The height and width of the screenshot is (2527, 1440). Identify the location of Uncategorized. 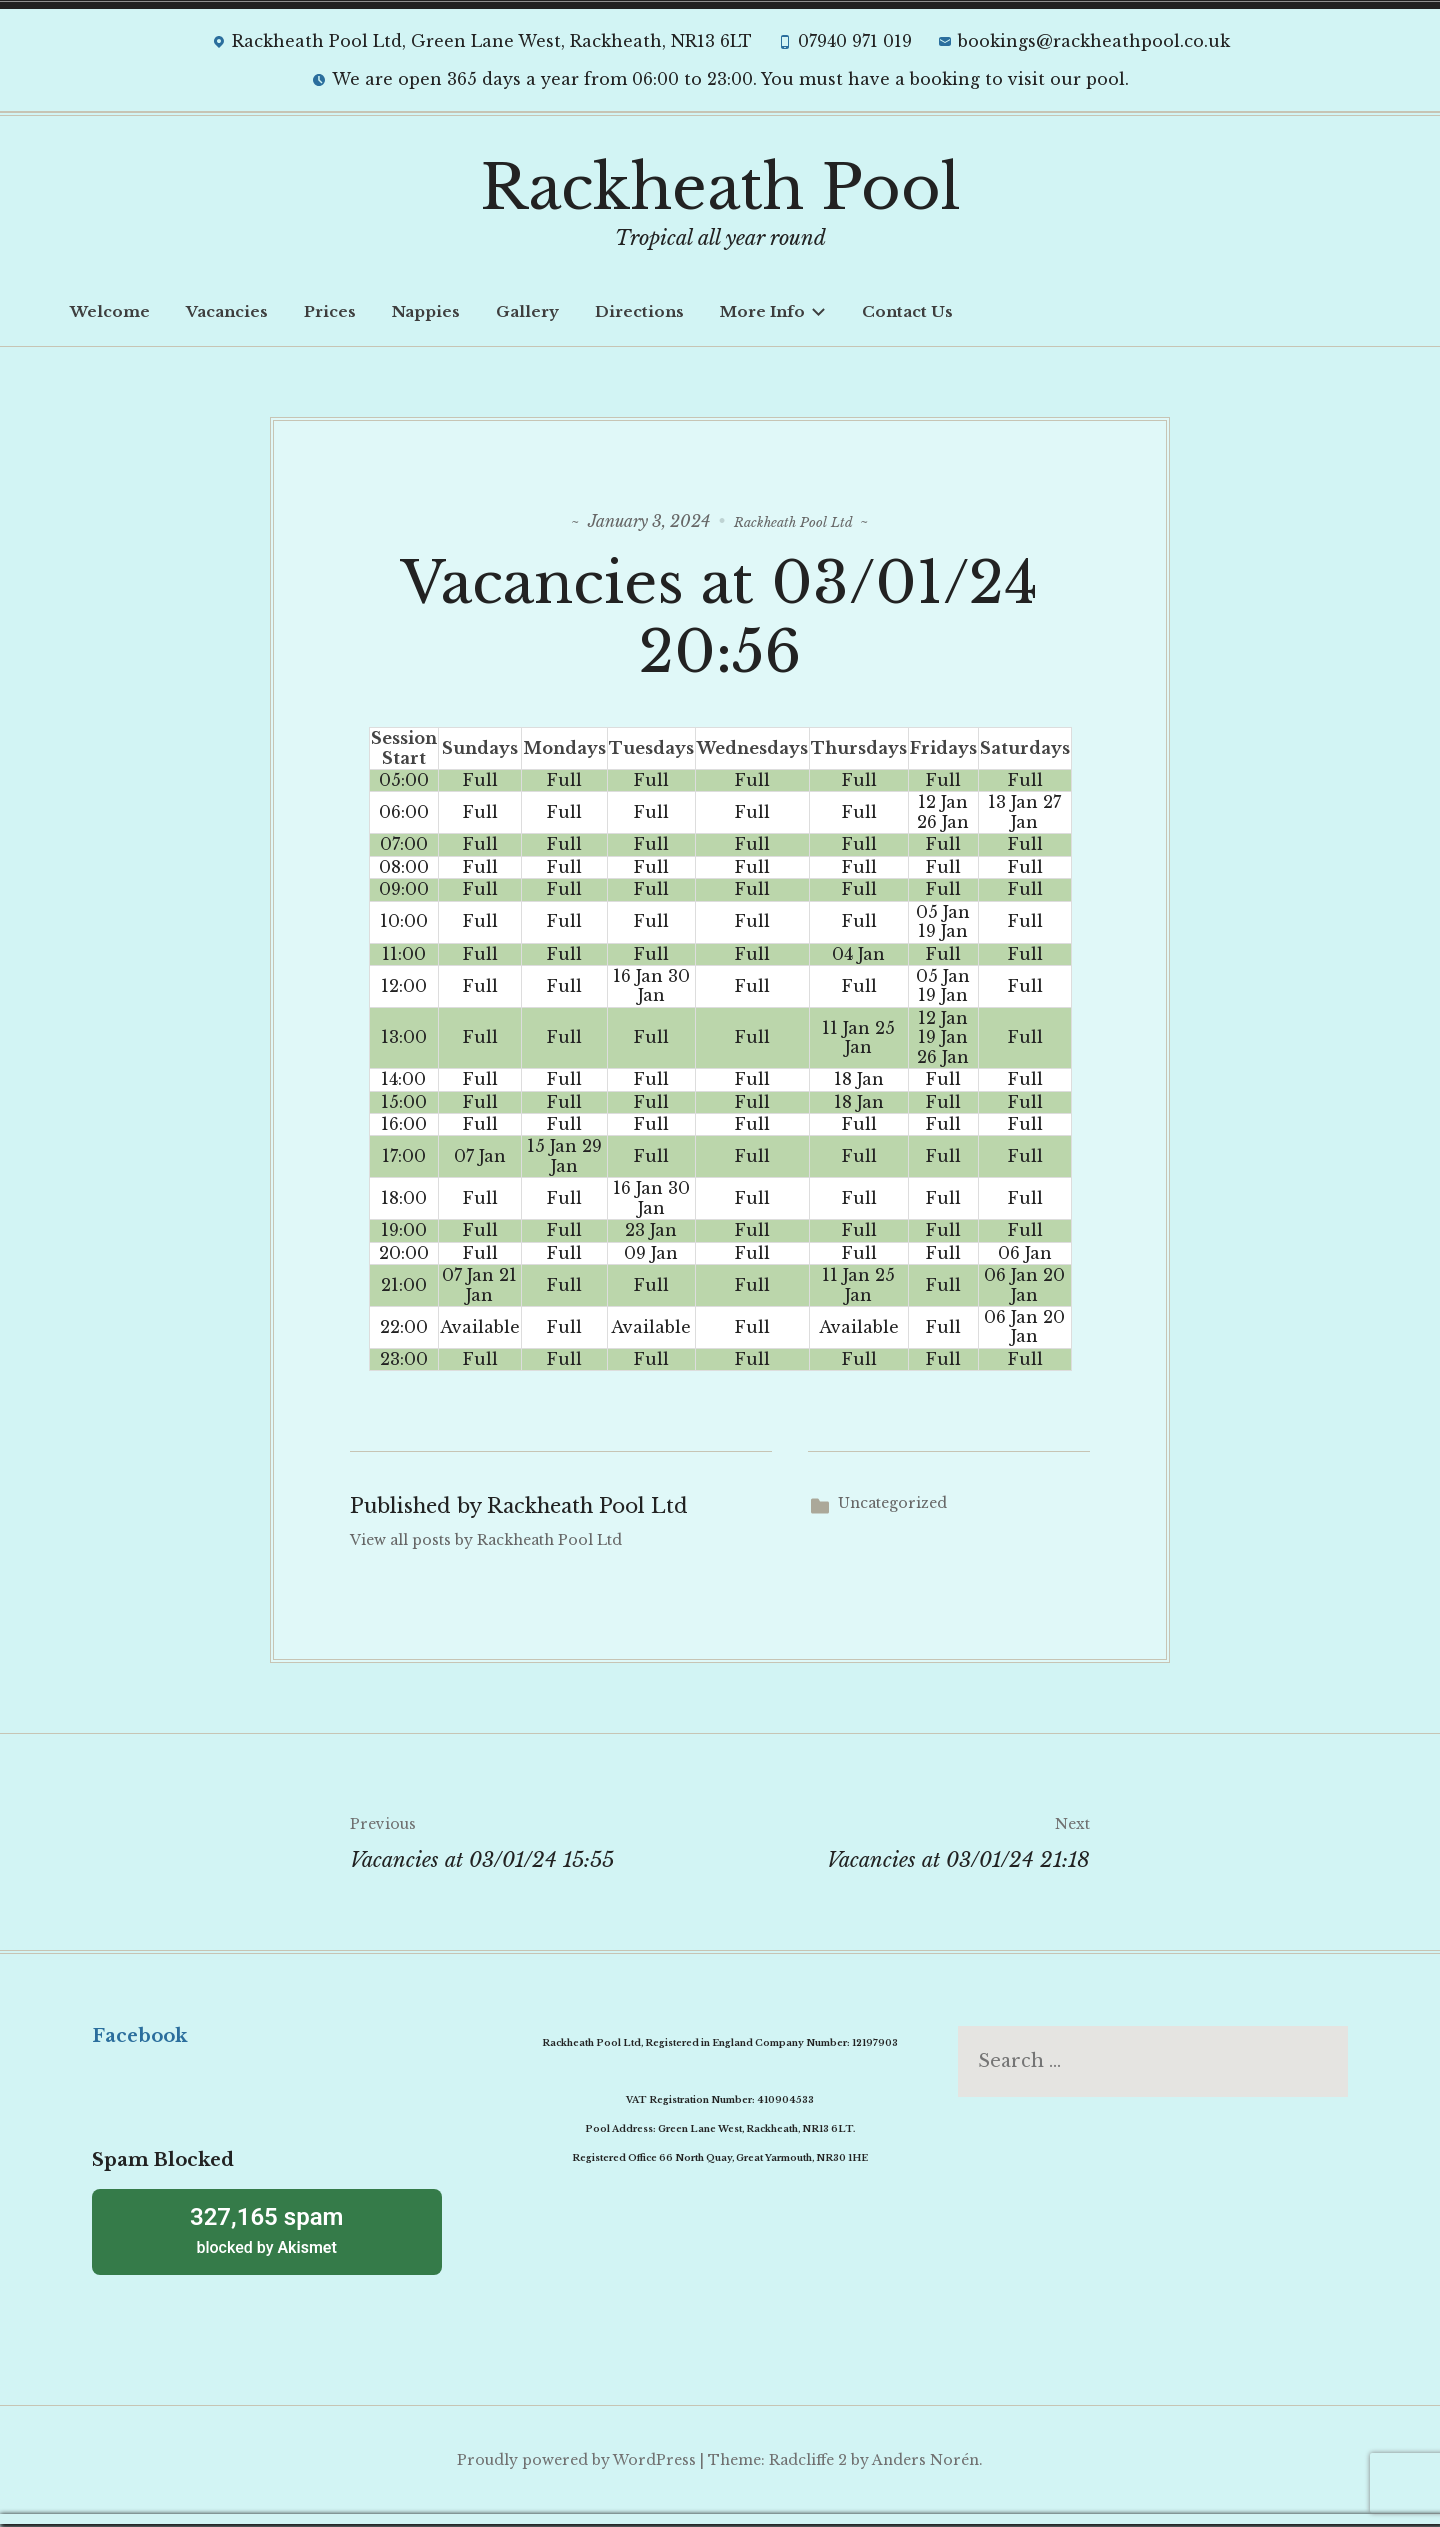
(892, 1507).